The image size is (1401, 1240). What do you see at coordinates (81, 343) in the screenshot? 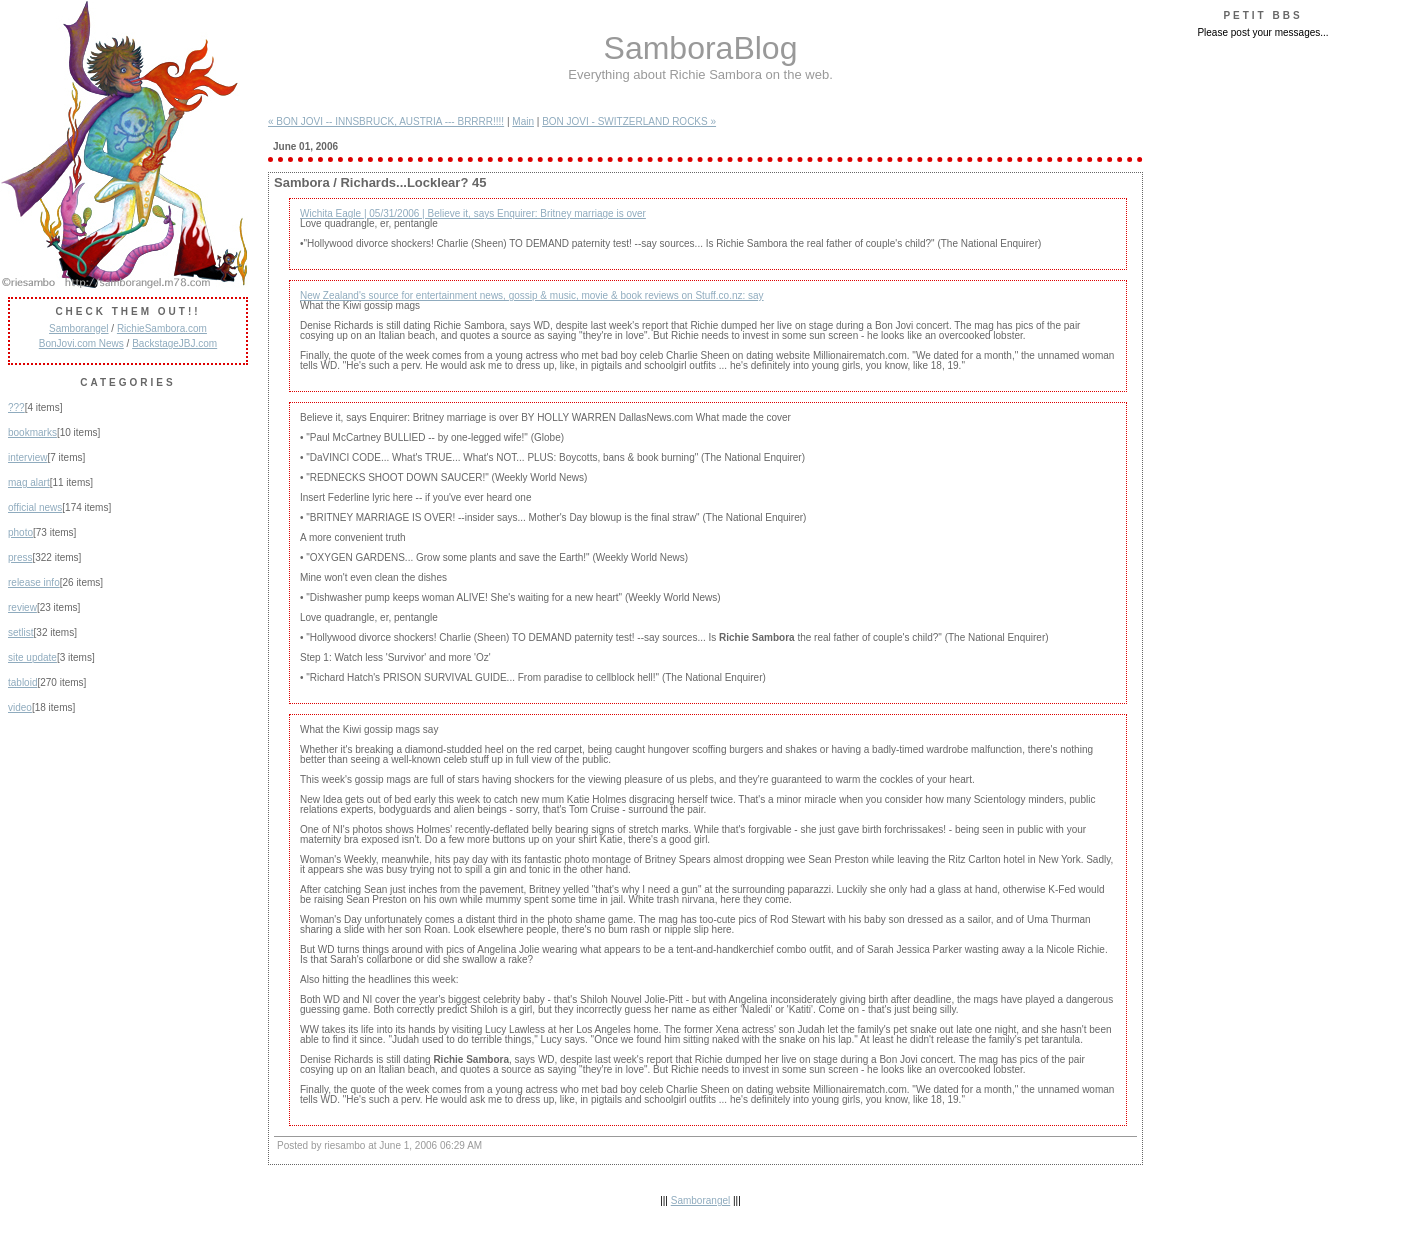
I see `BonJovi.com News` at bounding box center [81, 343].